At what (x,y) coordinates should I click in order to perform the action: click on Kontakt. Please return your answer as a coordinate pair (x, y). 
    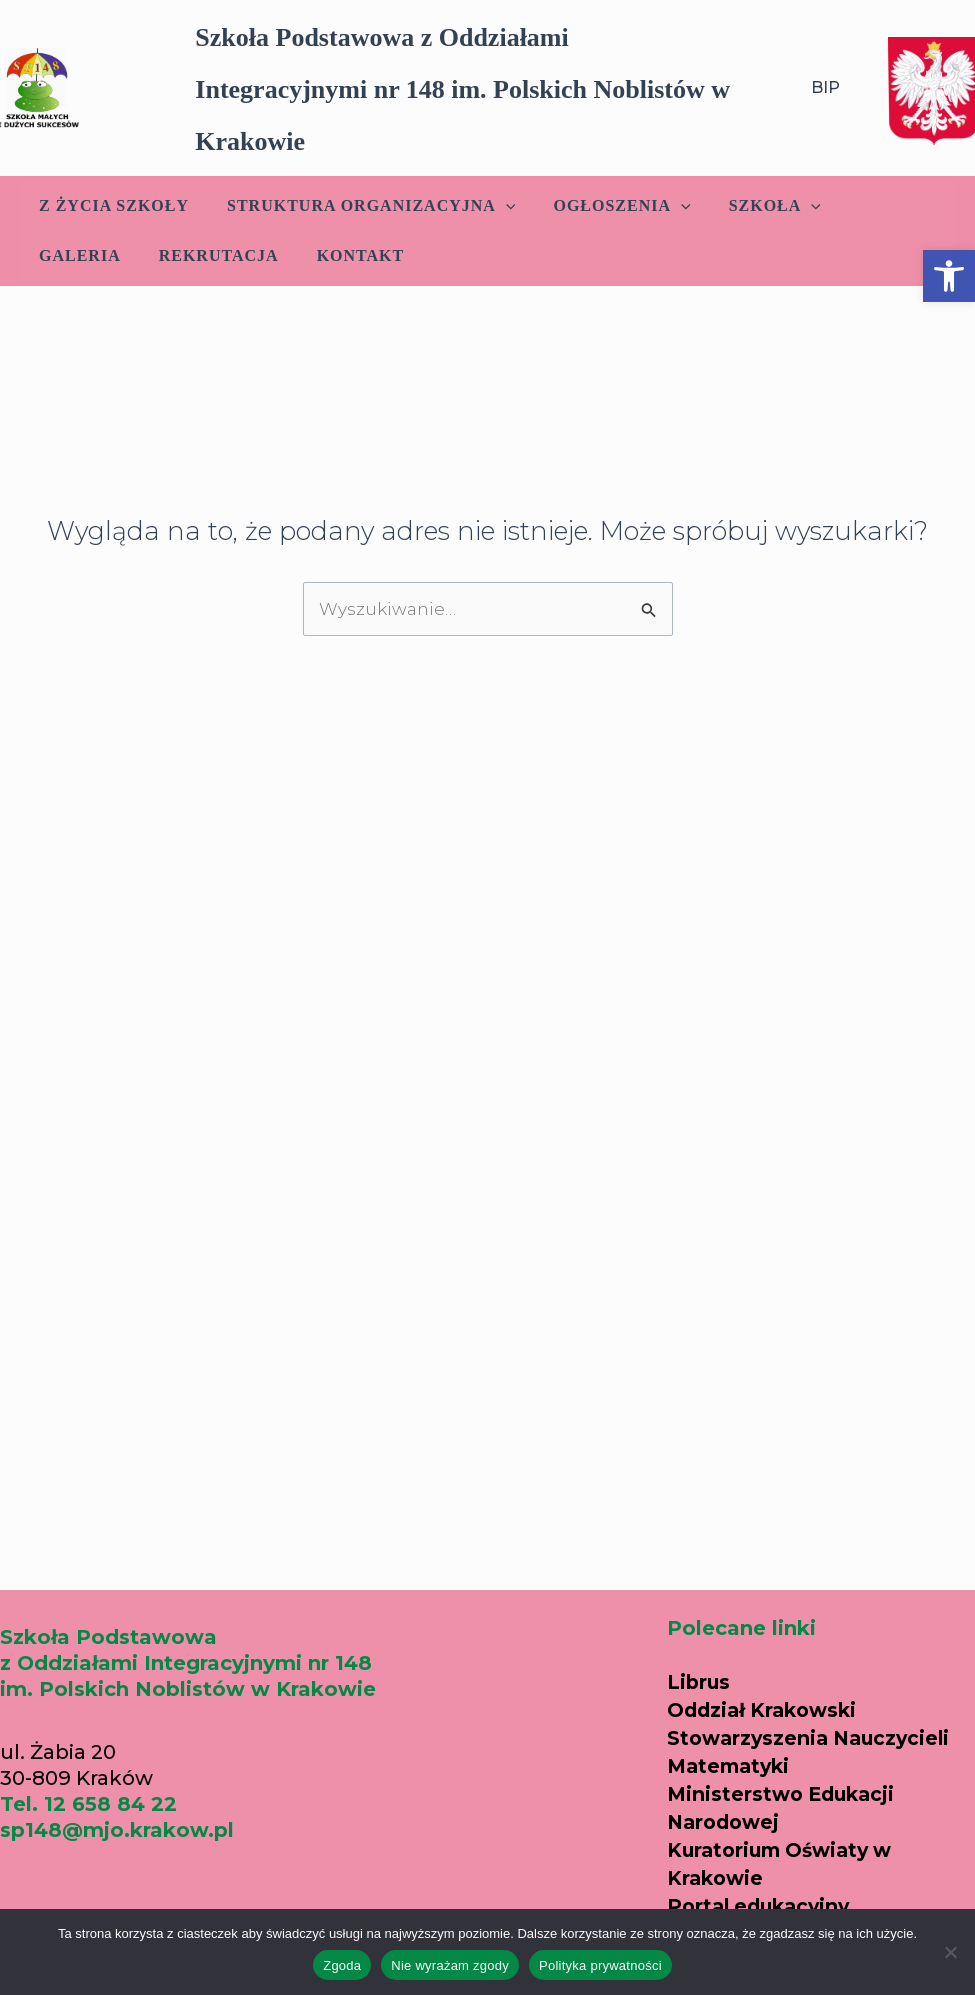
    Looking at the image, I should click on (232, 255).